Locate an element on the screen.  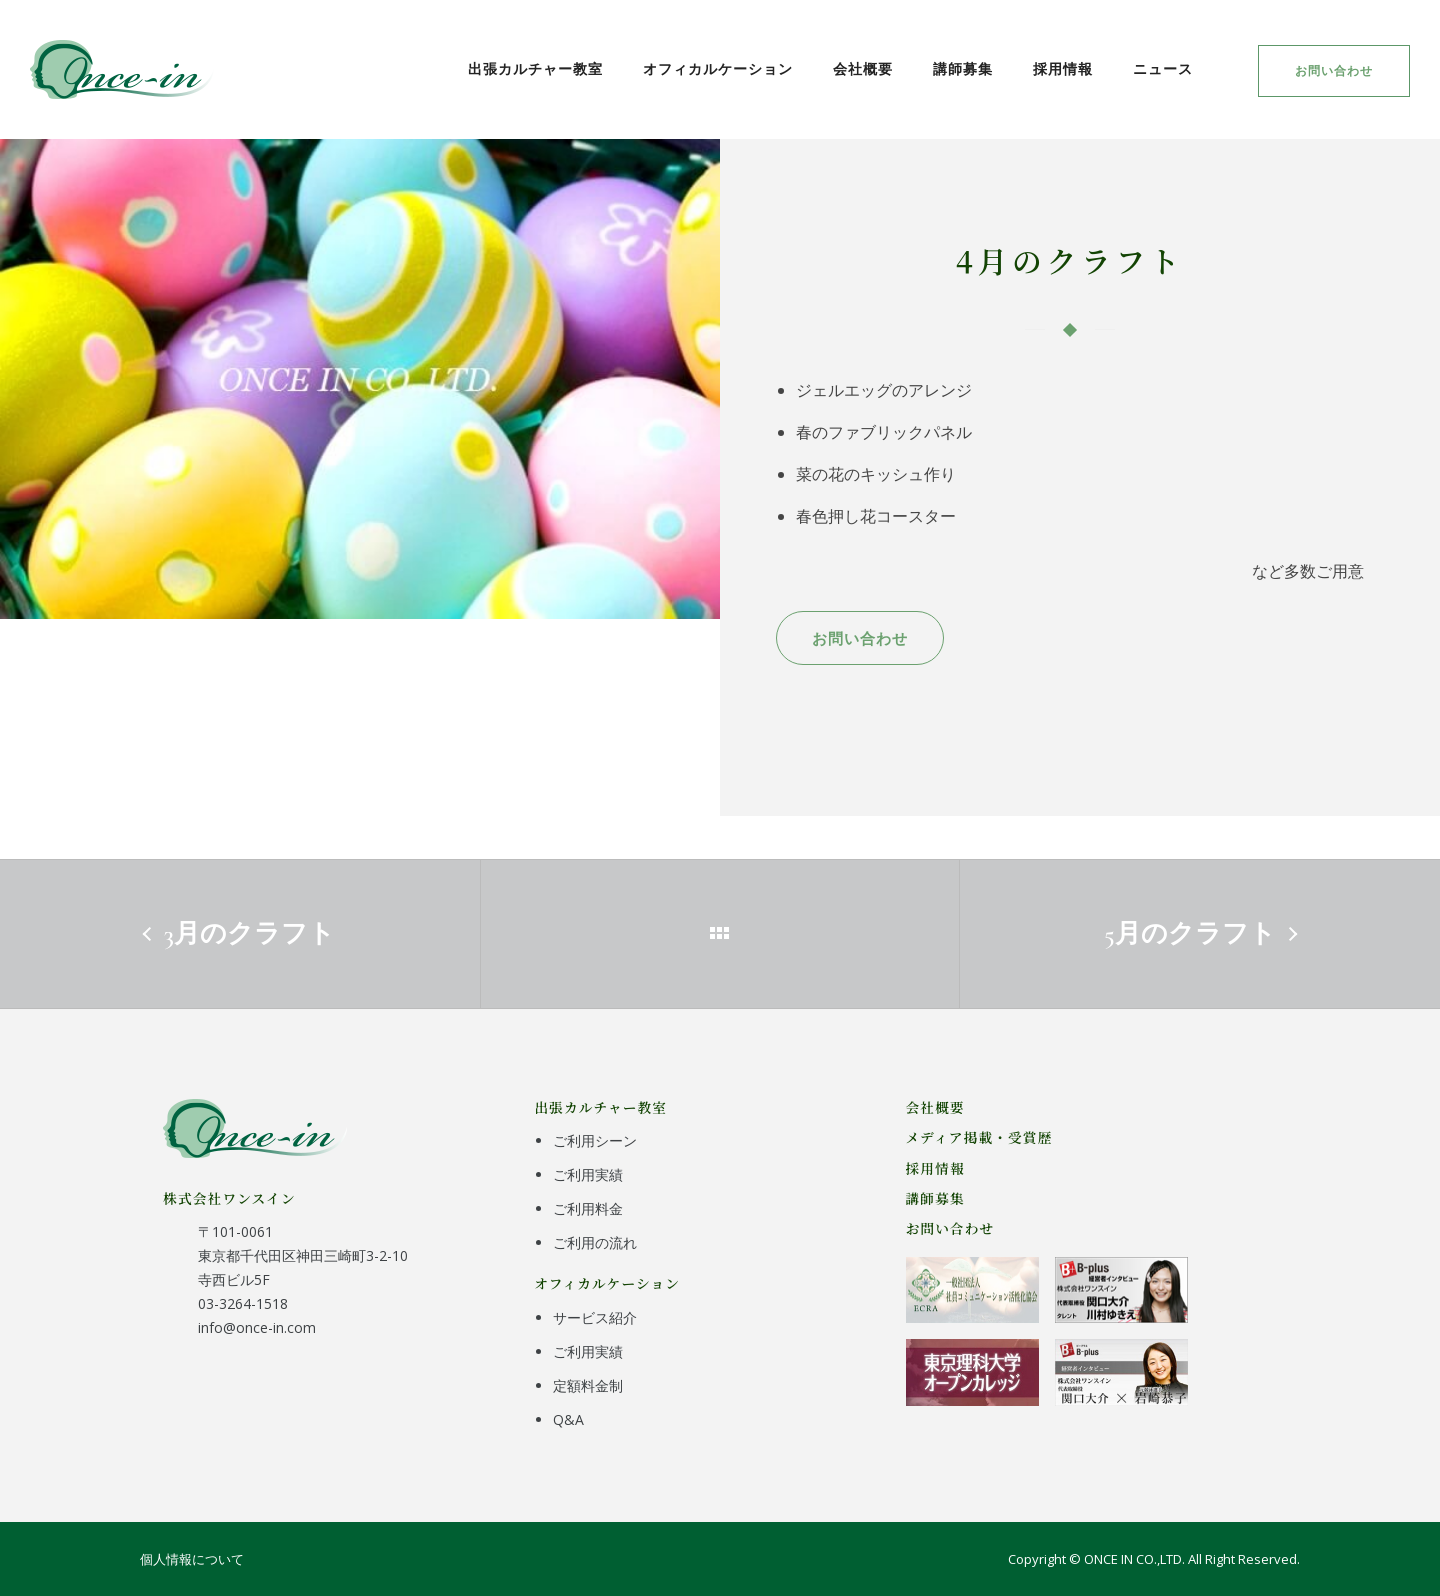
オフィカルケーション is located at coordinates (718, 68).